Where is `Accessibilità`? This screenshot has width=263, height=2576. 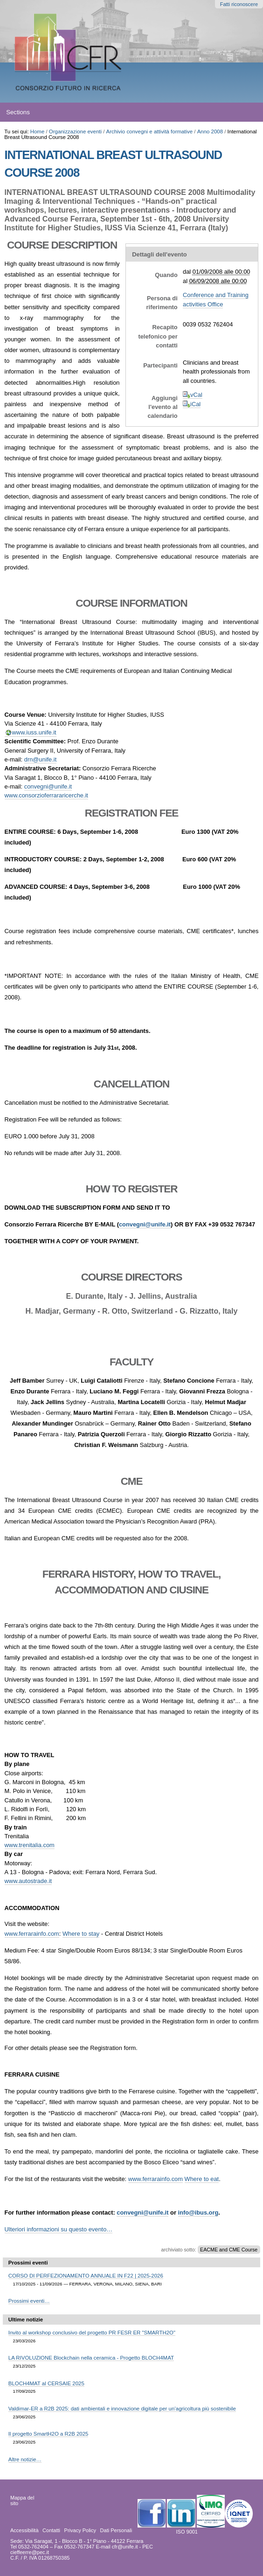 Accessibilità is located at coordinates (24, 2530).